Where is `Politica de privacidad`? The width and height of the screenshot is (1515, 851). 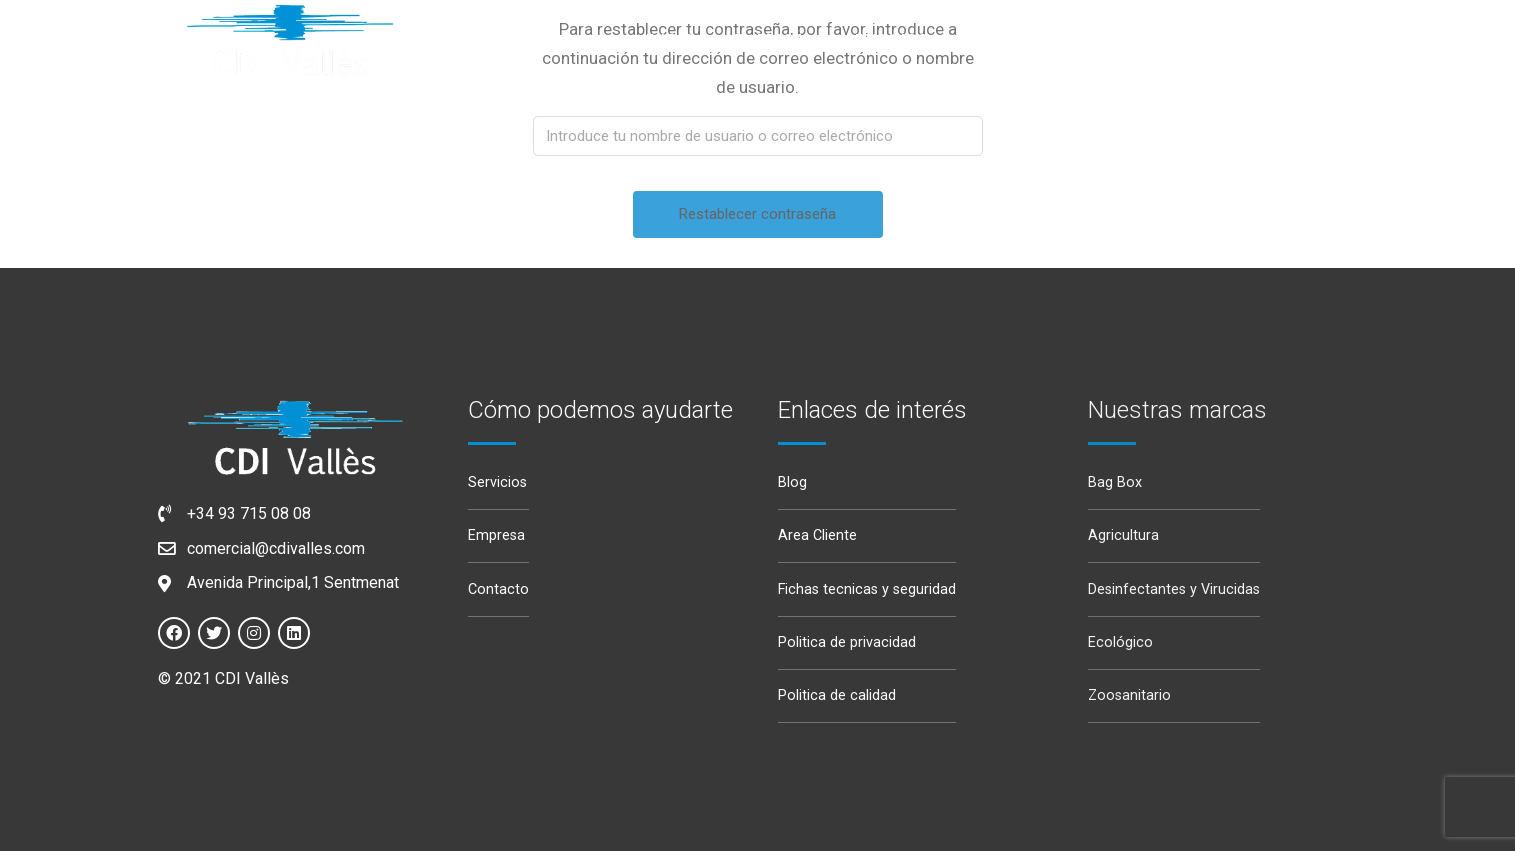 Politica de privacidad is located at coordinates (847, 642).